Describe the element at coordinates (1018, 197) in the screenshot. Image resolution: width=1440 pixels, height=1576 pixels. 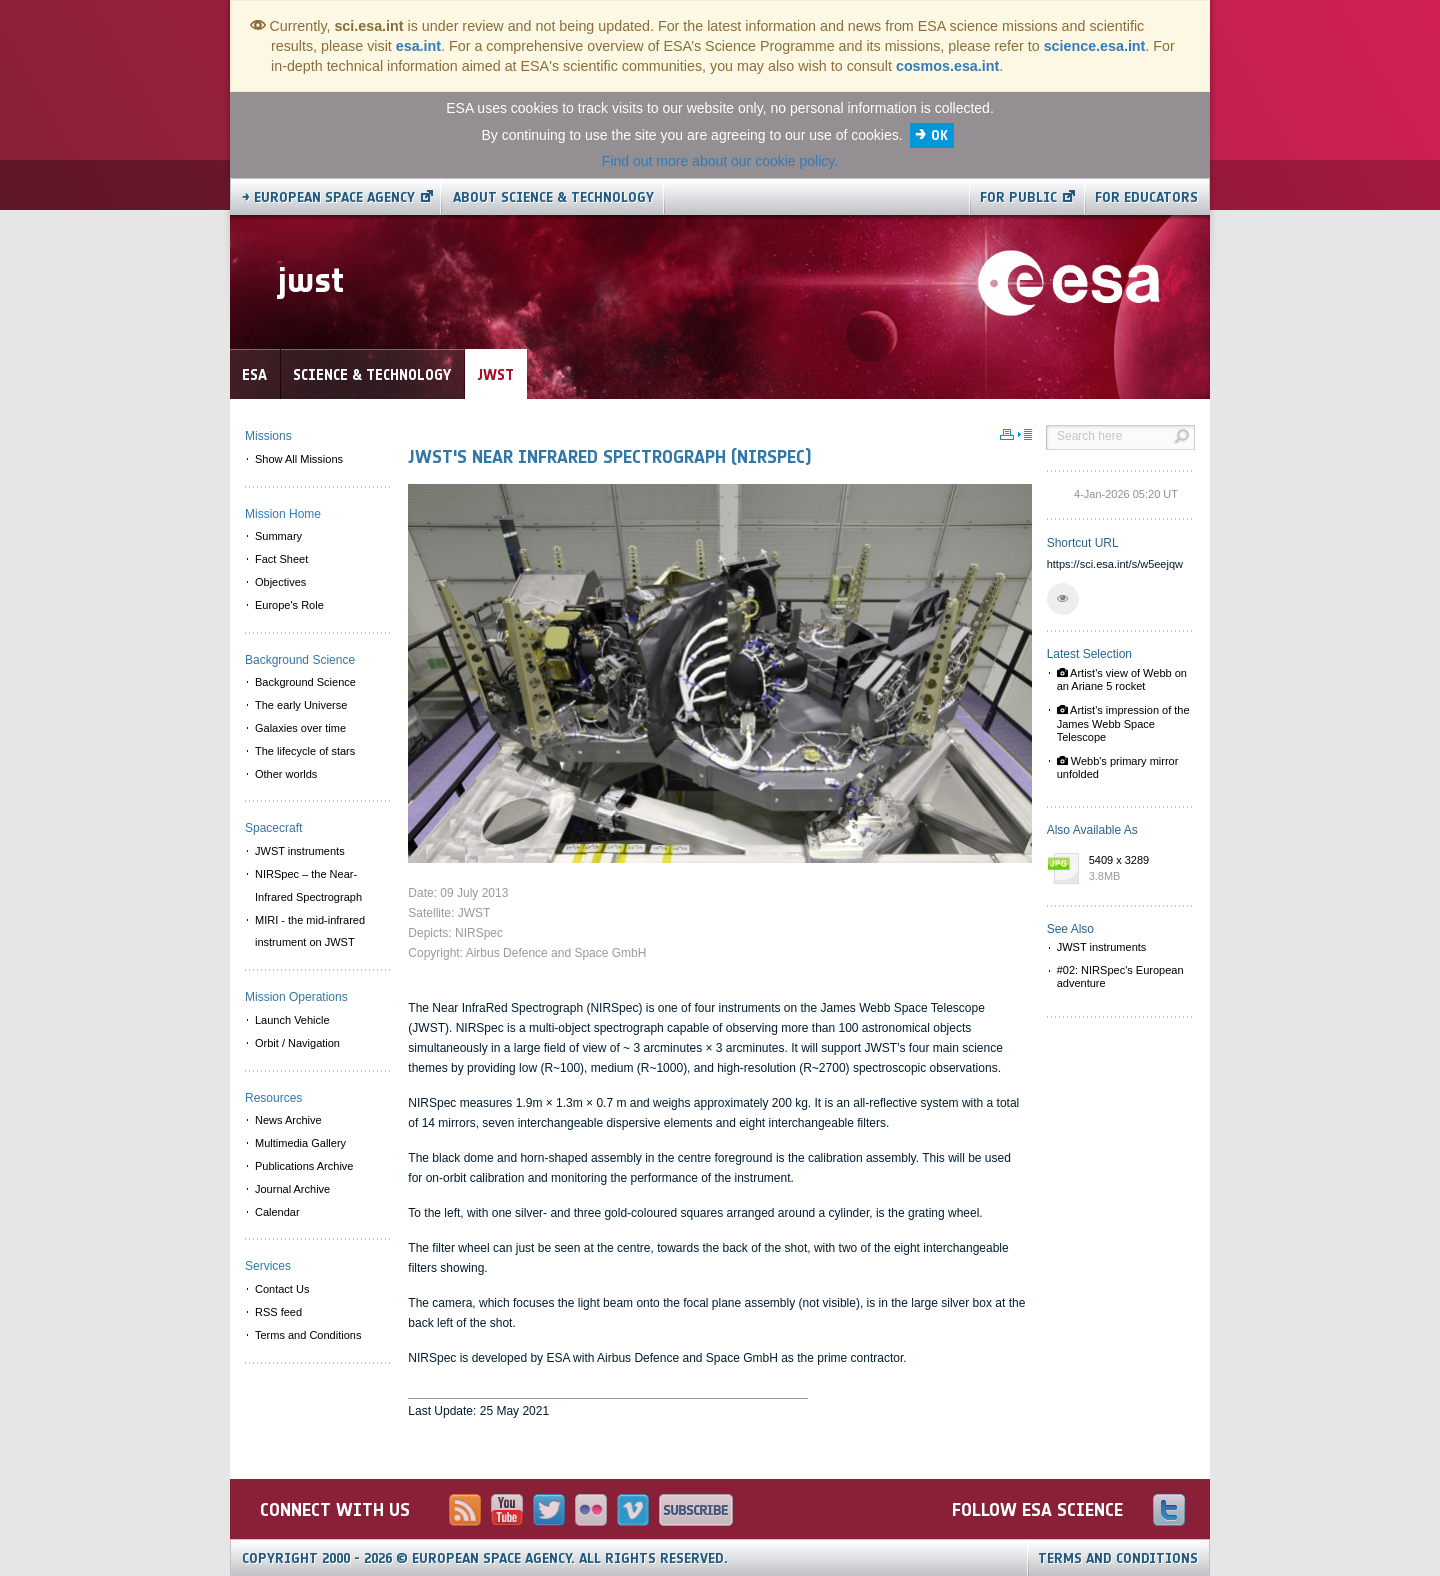
I see `For public` at that location.